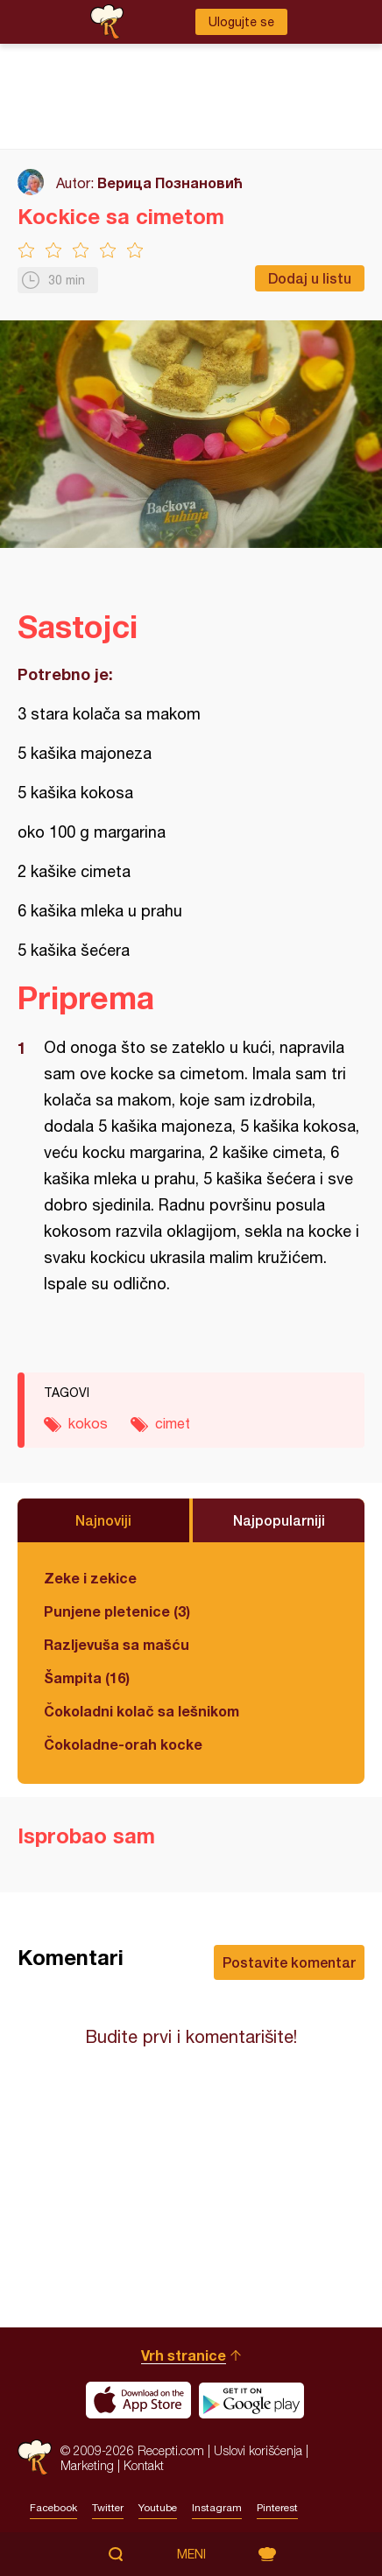 This screenshot has height=2576, width=382. What do you see at coordinates (138, 2400) in the screenshot?
I see `Download on the App Store` at bounding box center [138, 2400].